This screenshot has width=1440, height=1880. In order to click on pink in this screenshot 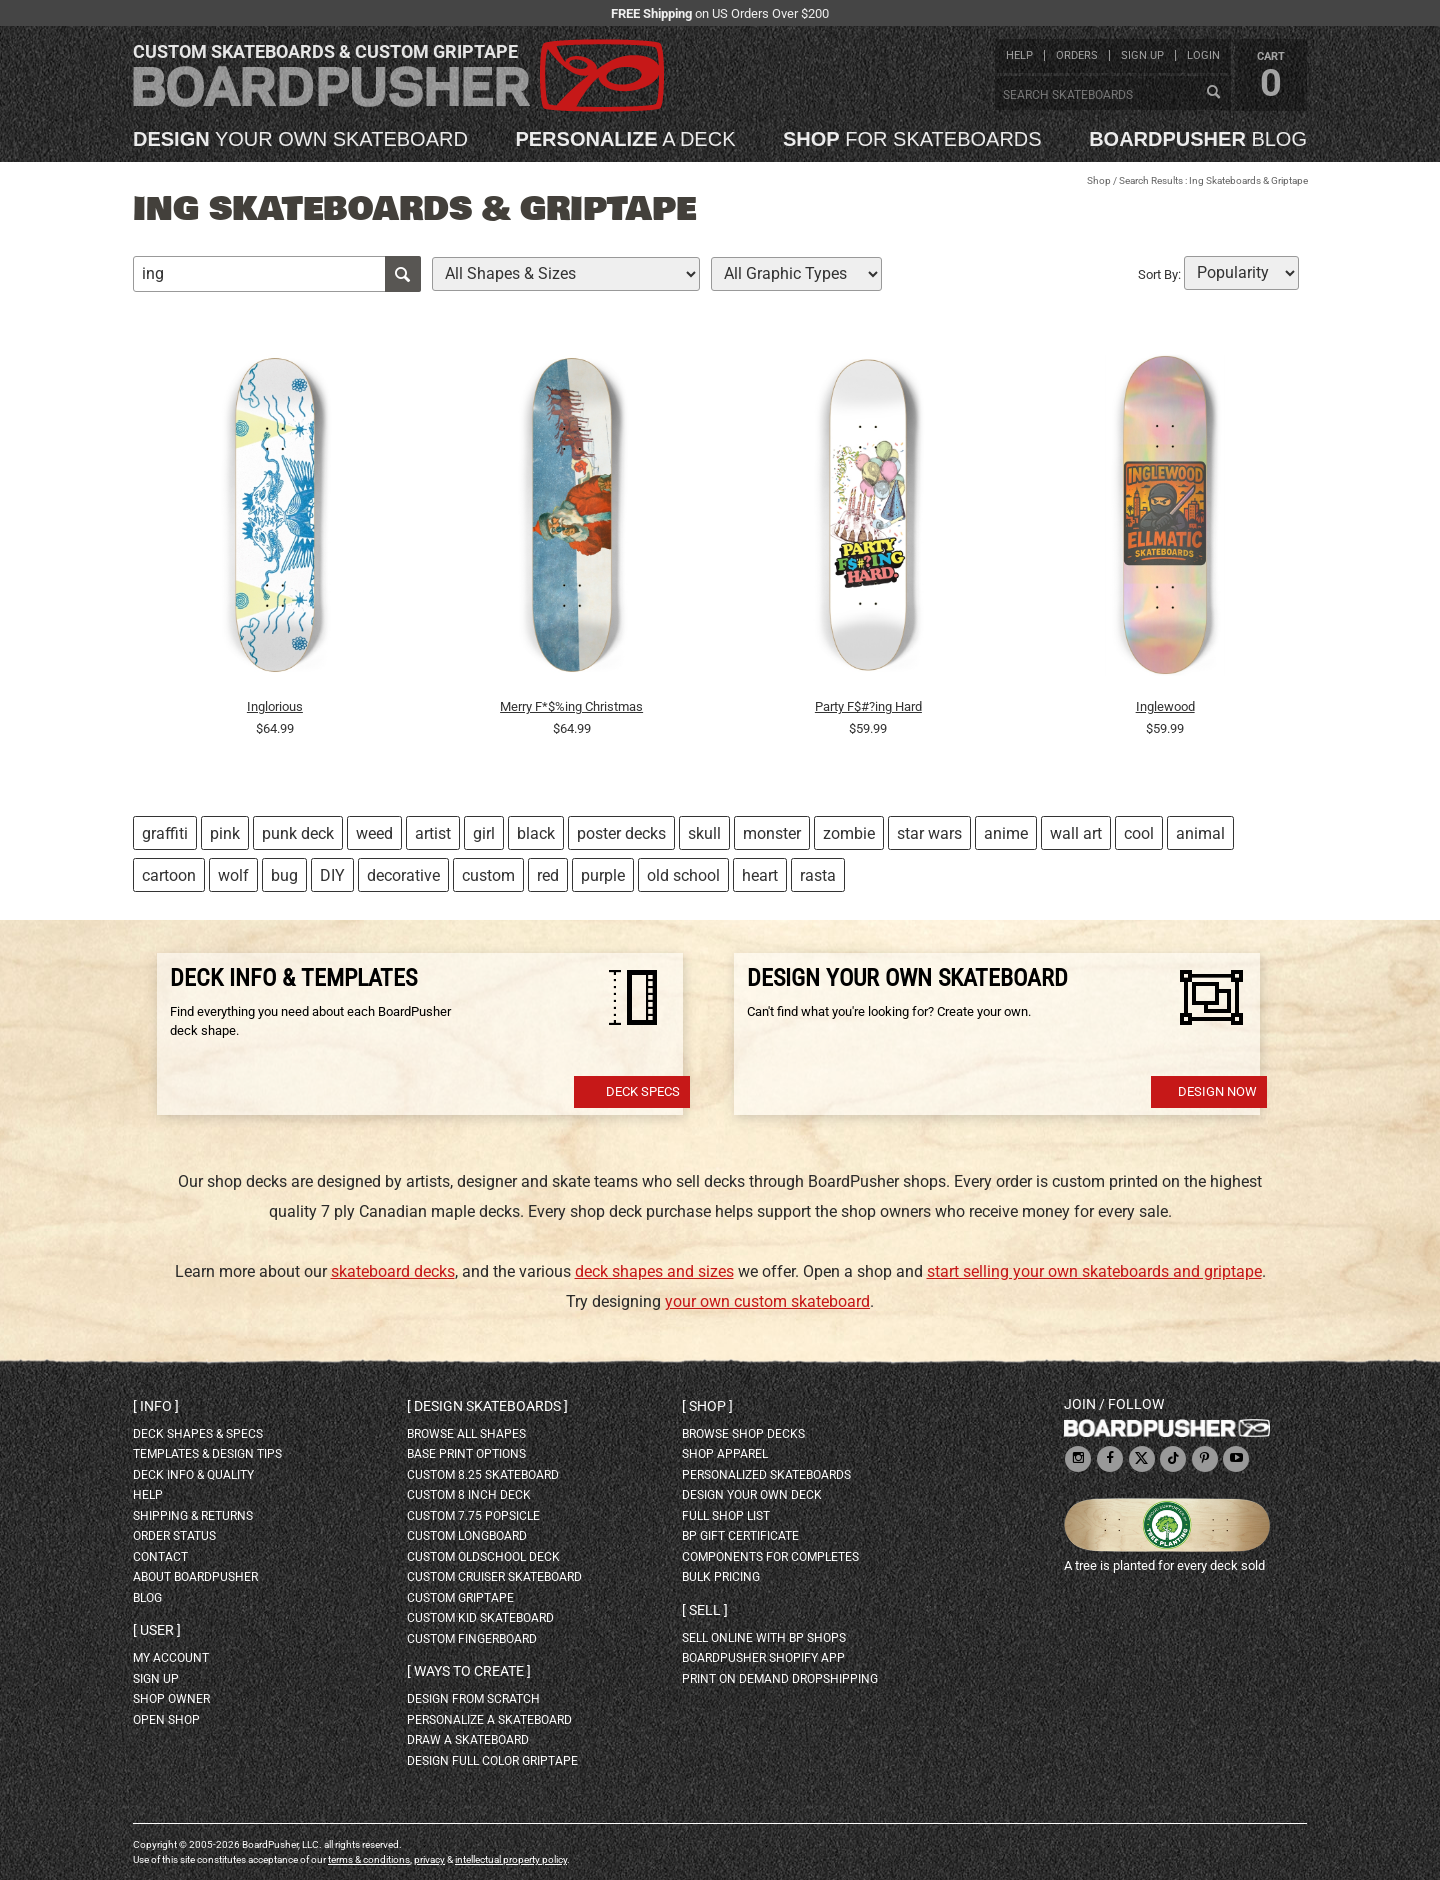, I will do `click(225, 833)`.